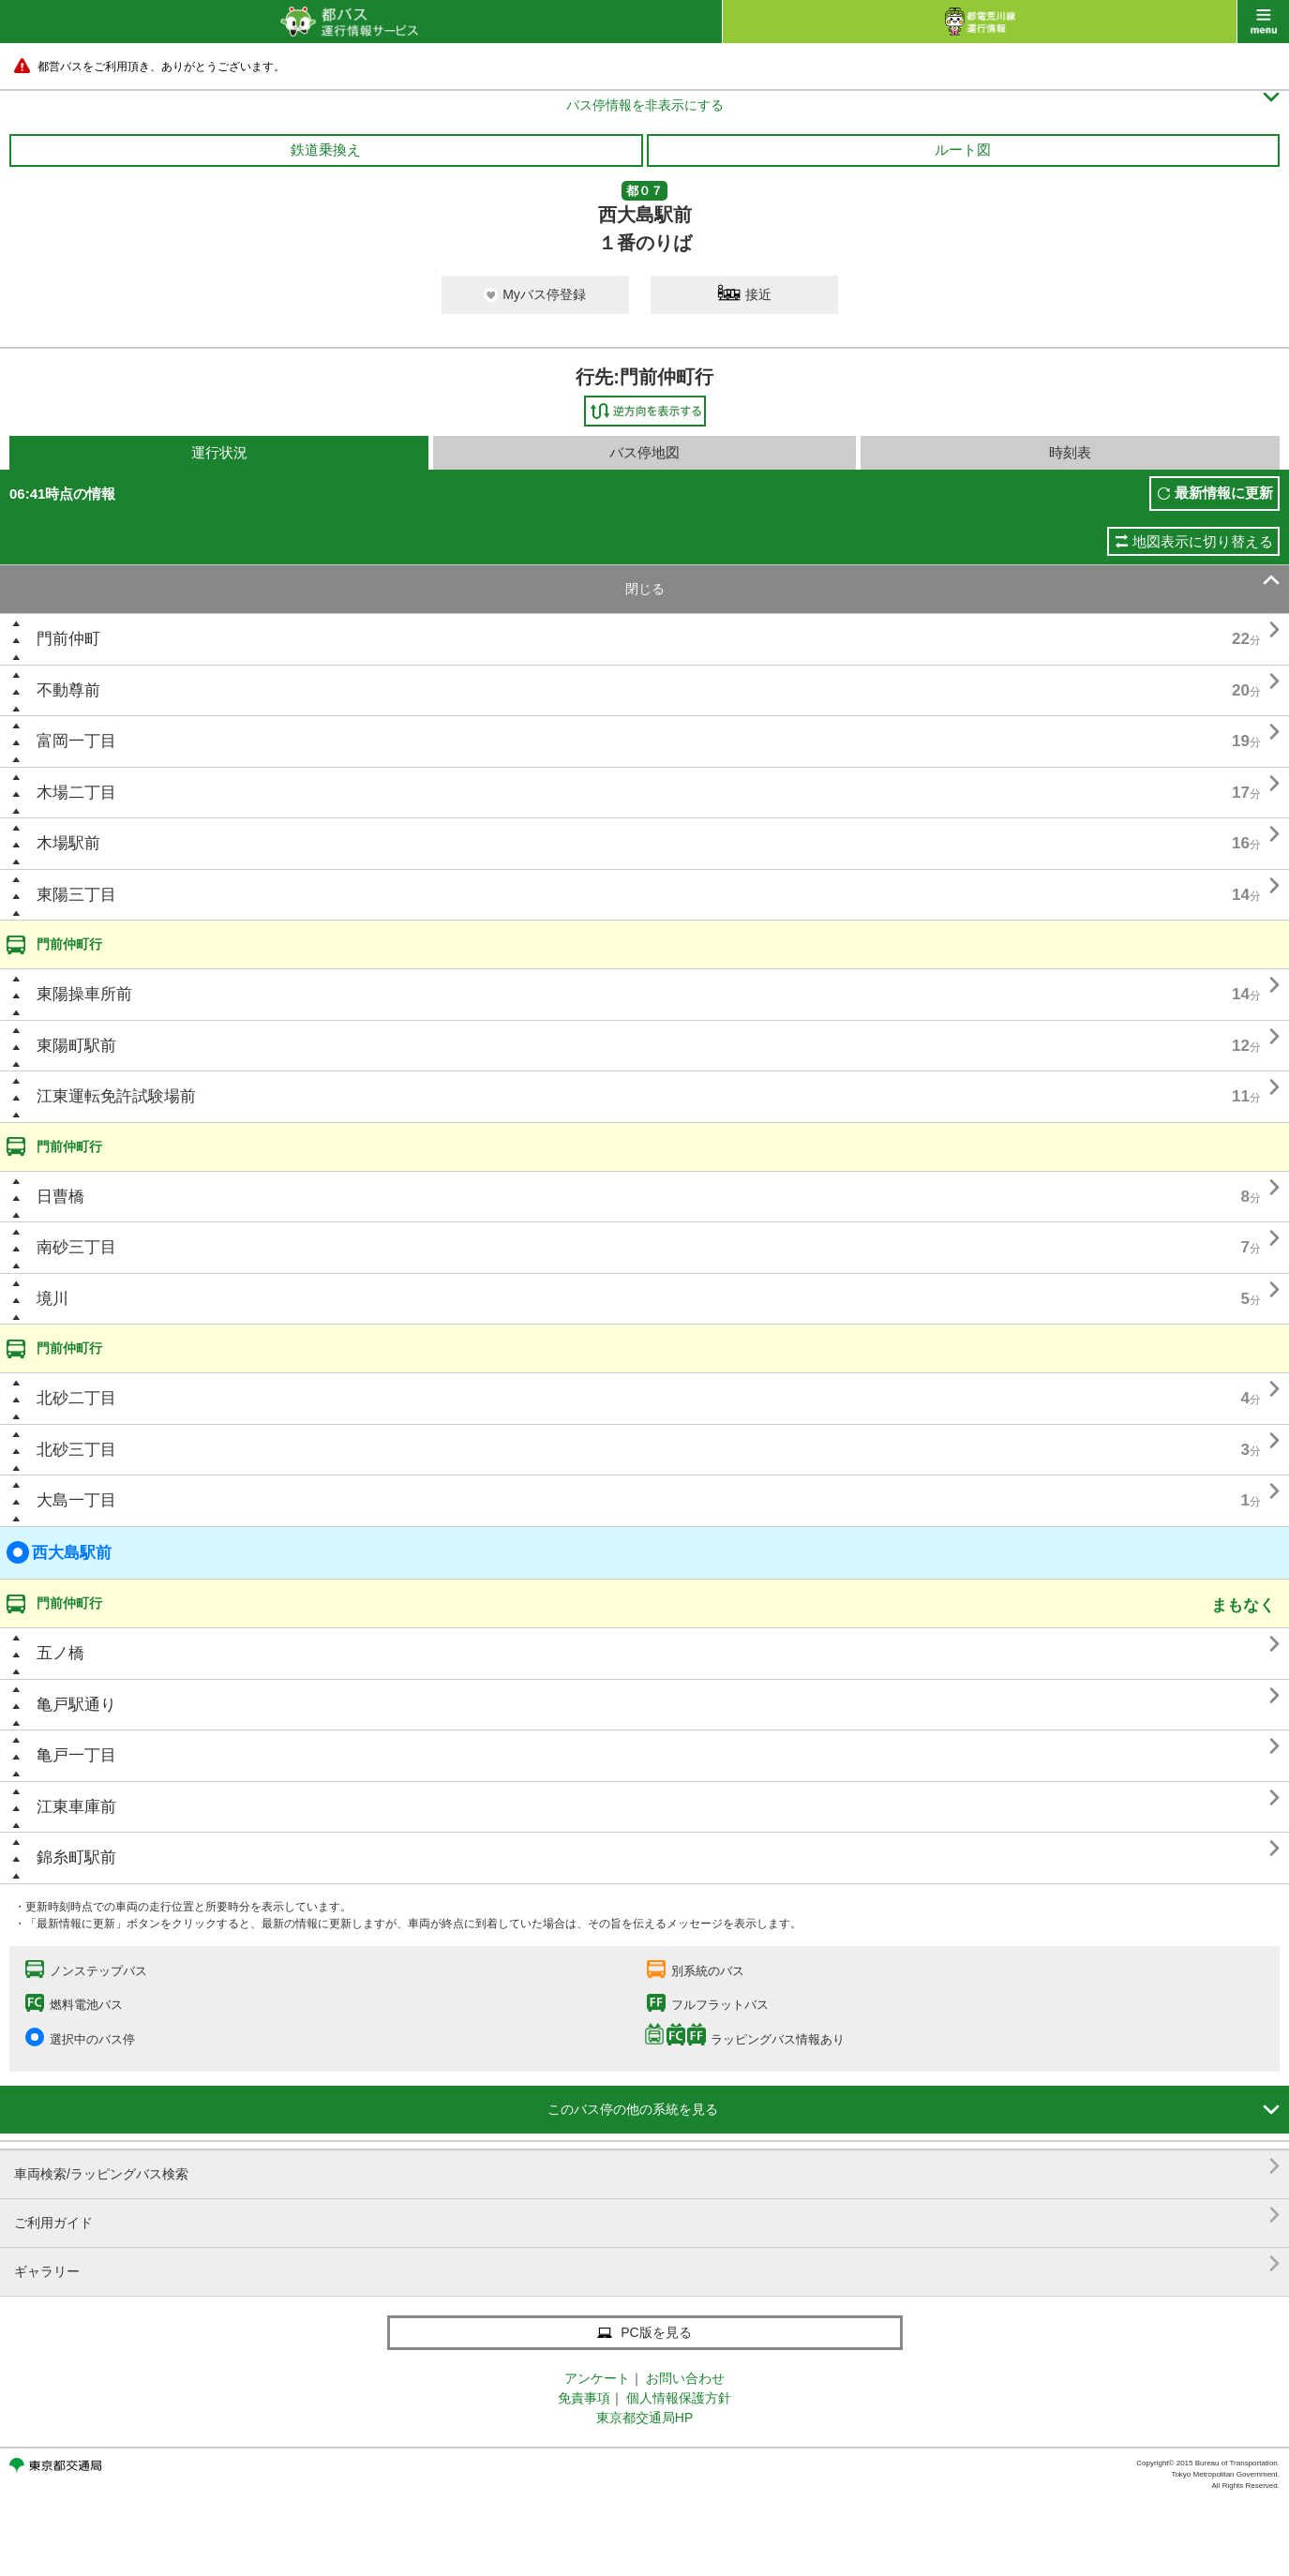 The image size is (1289, 2576). Describe the element at coordinates (76, 1500) in the screenshot. I see `大島一丁目` at that location.